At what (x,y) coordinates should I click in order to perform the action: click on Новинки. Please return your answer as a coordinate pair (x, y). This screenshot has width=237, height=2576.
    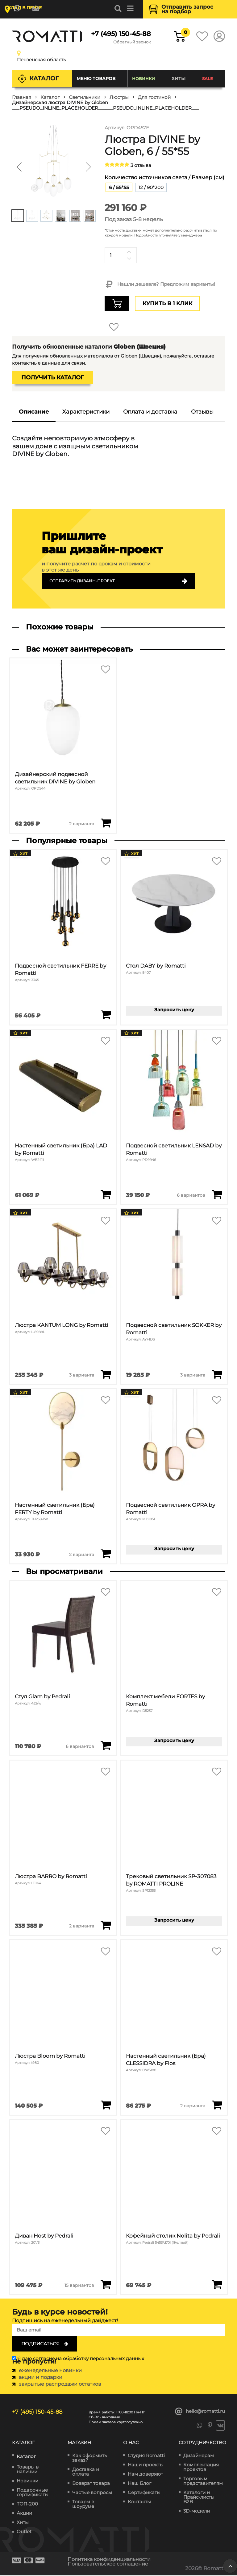
    Looking at the image, I should click on (144, 78).